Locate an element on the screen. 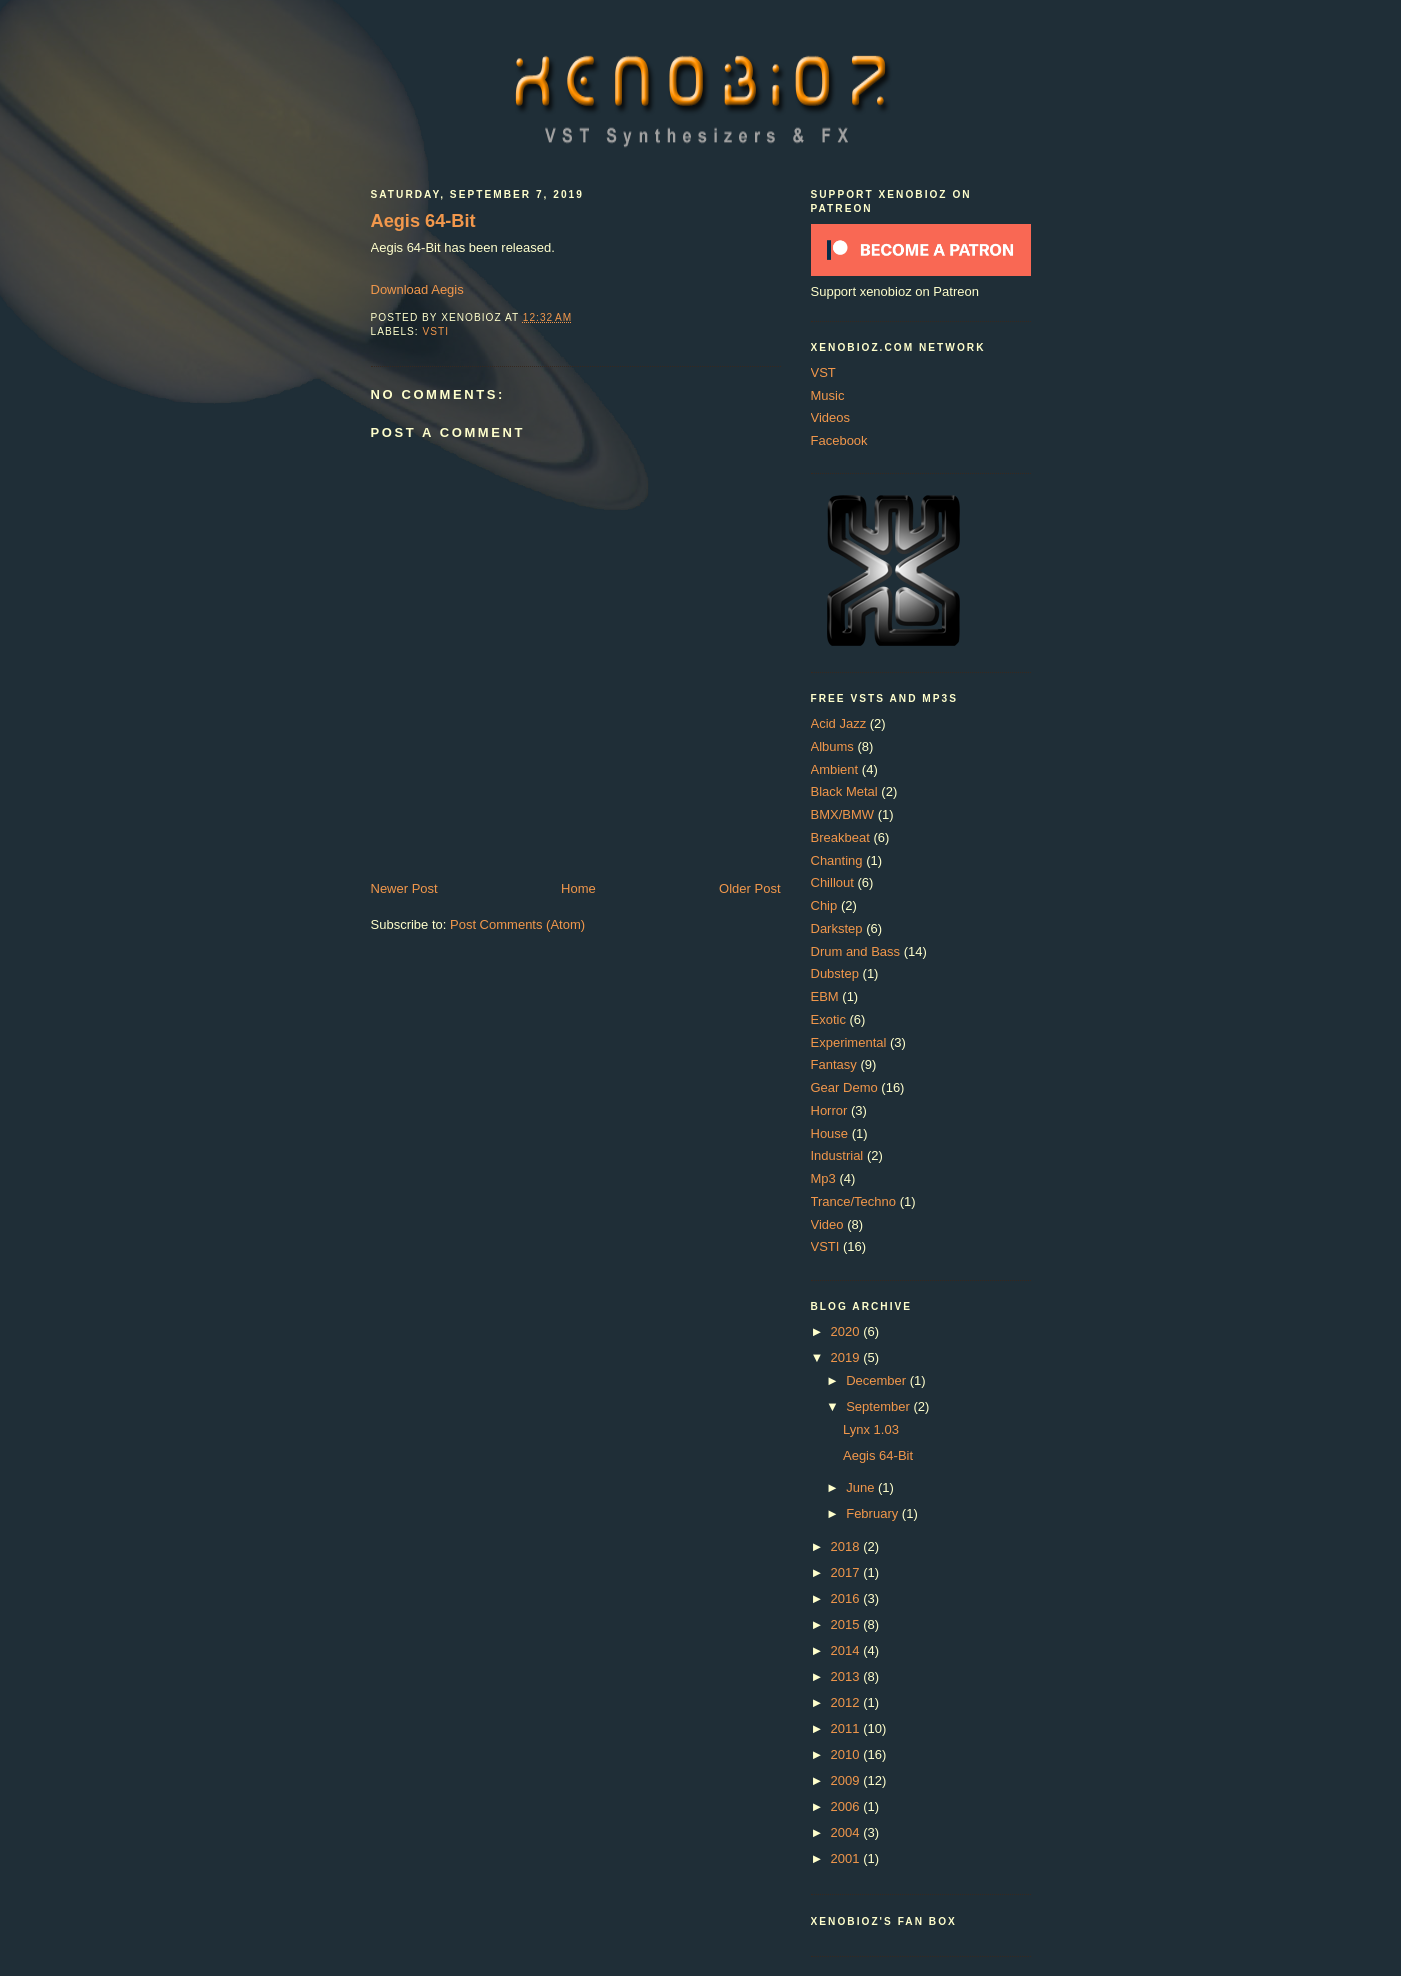 This screenshot has width=1401, height=1976. Chillout is located at coordinates (832, 882).